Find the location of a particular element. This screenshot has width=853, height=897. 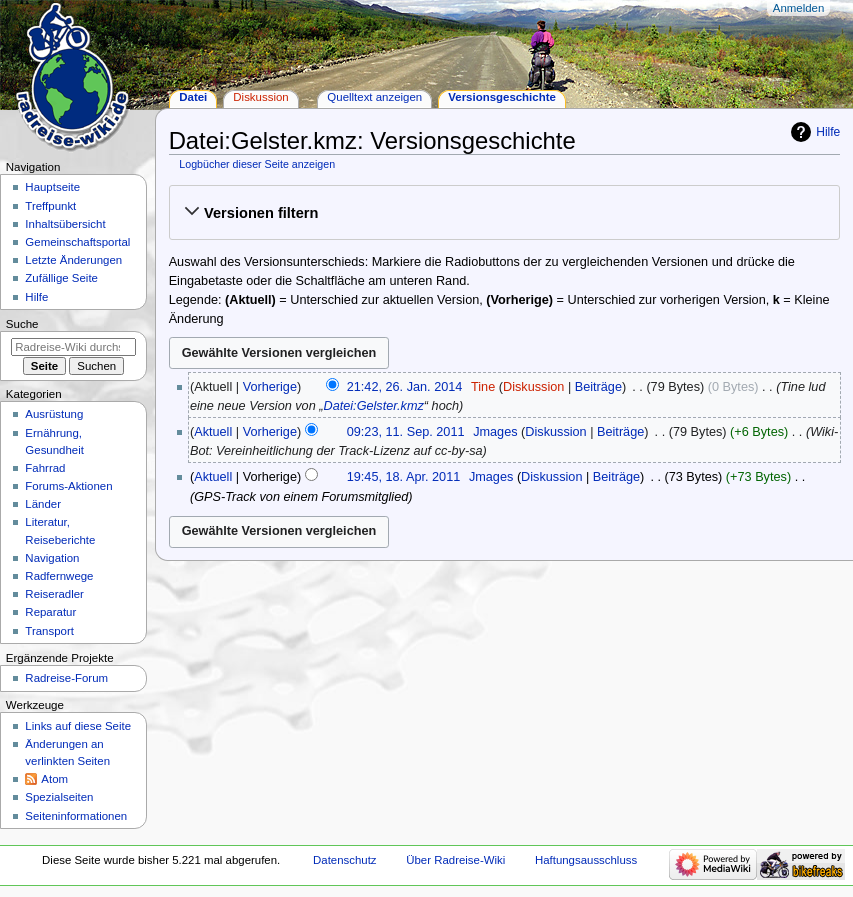

Logbücher dieser Seite anzeigen is located at coordinates (257, 164).